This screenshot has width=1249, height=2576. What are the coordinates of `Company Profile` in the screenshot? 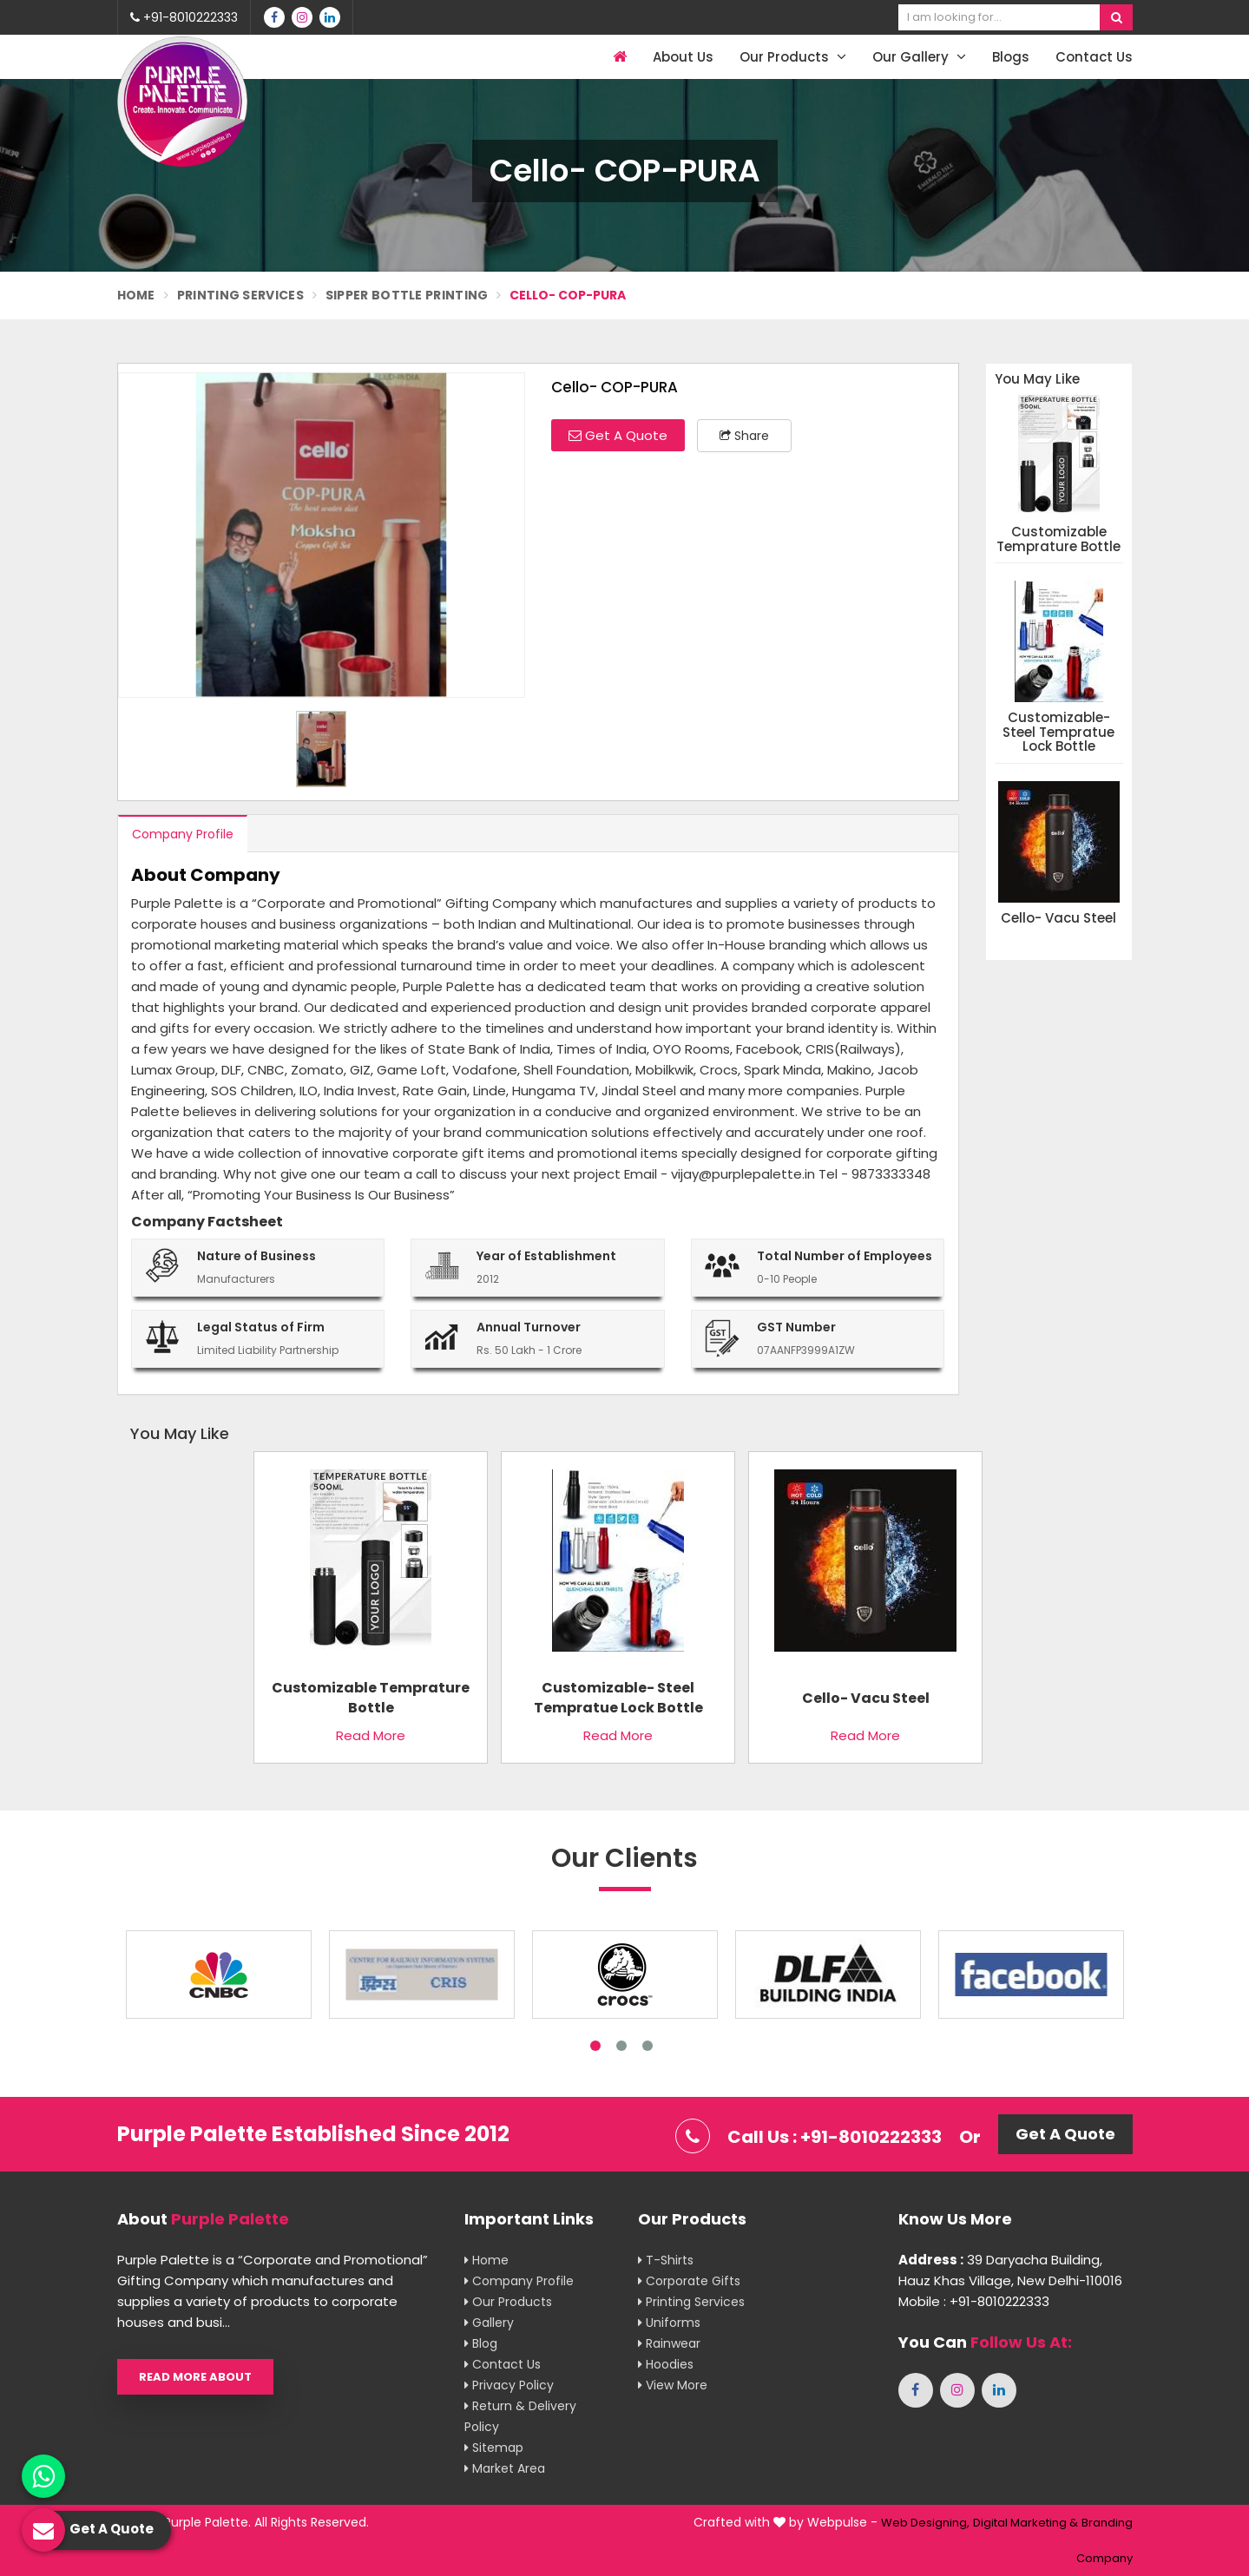 It's located at (182, 834).